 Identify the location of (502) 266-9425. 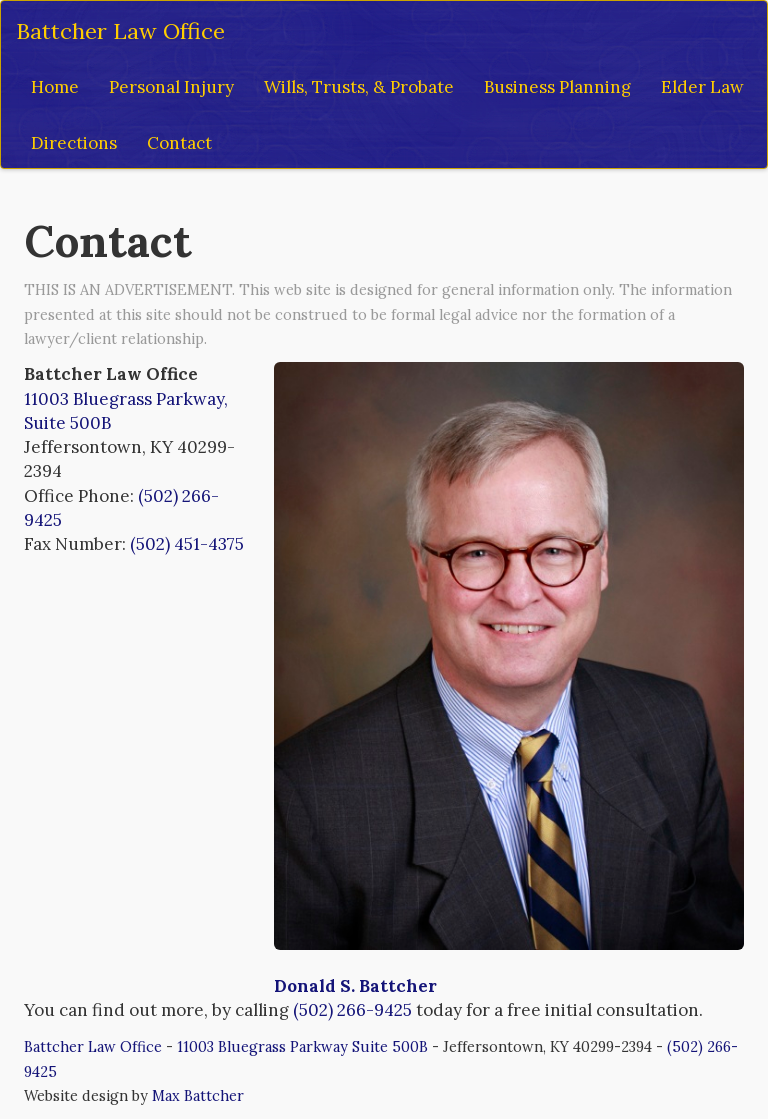
(352, 1010).